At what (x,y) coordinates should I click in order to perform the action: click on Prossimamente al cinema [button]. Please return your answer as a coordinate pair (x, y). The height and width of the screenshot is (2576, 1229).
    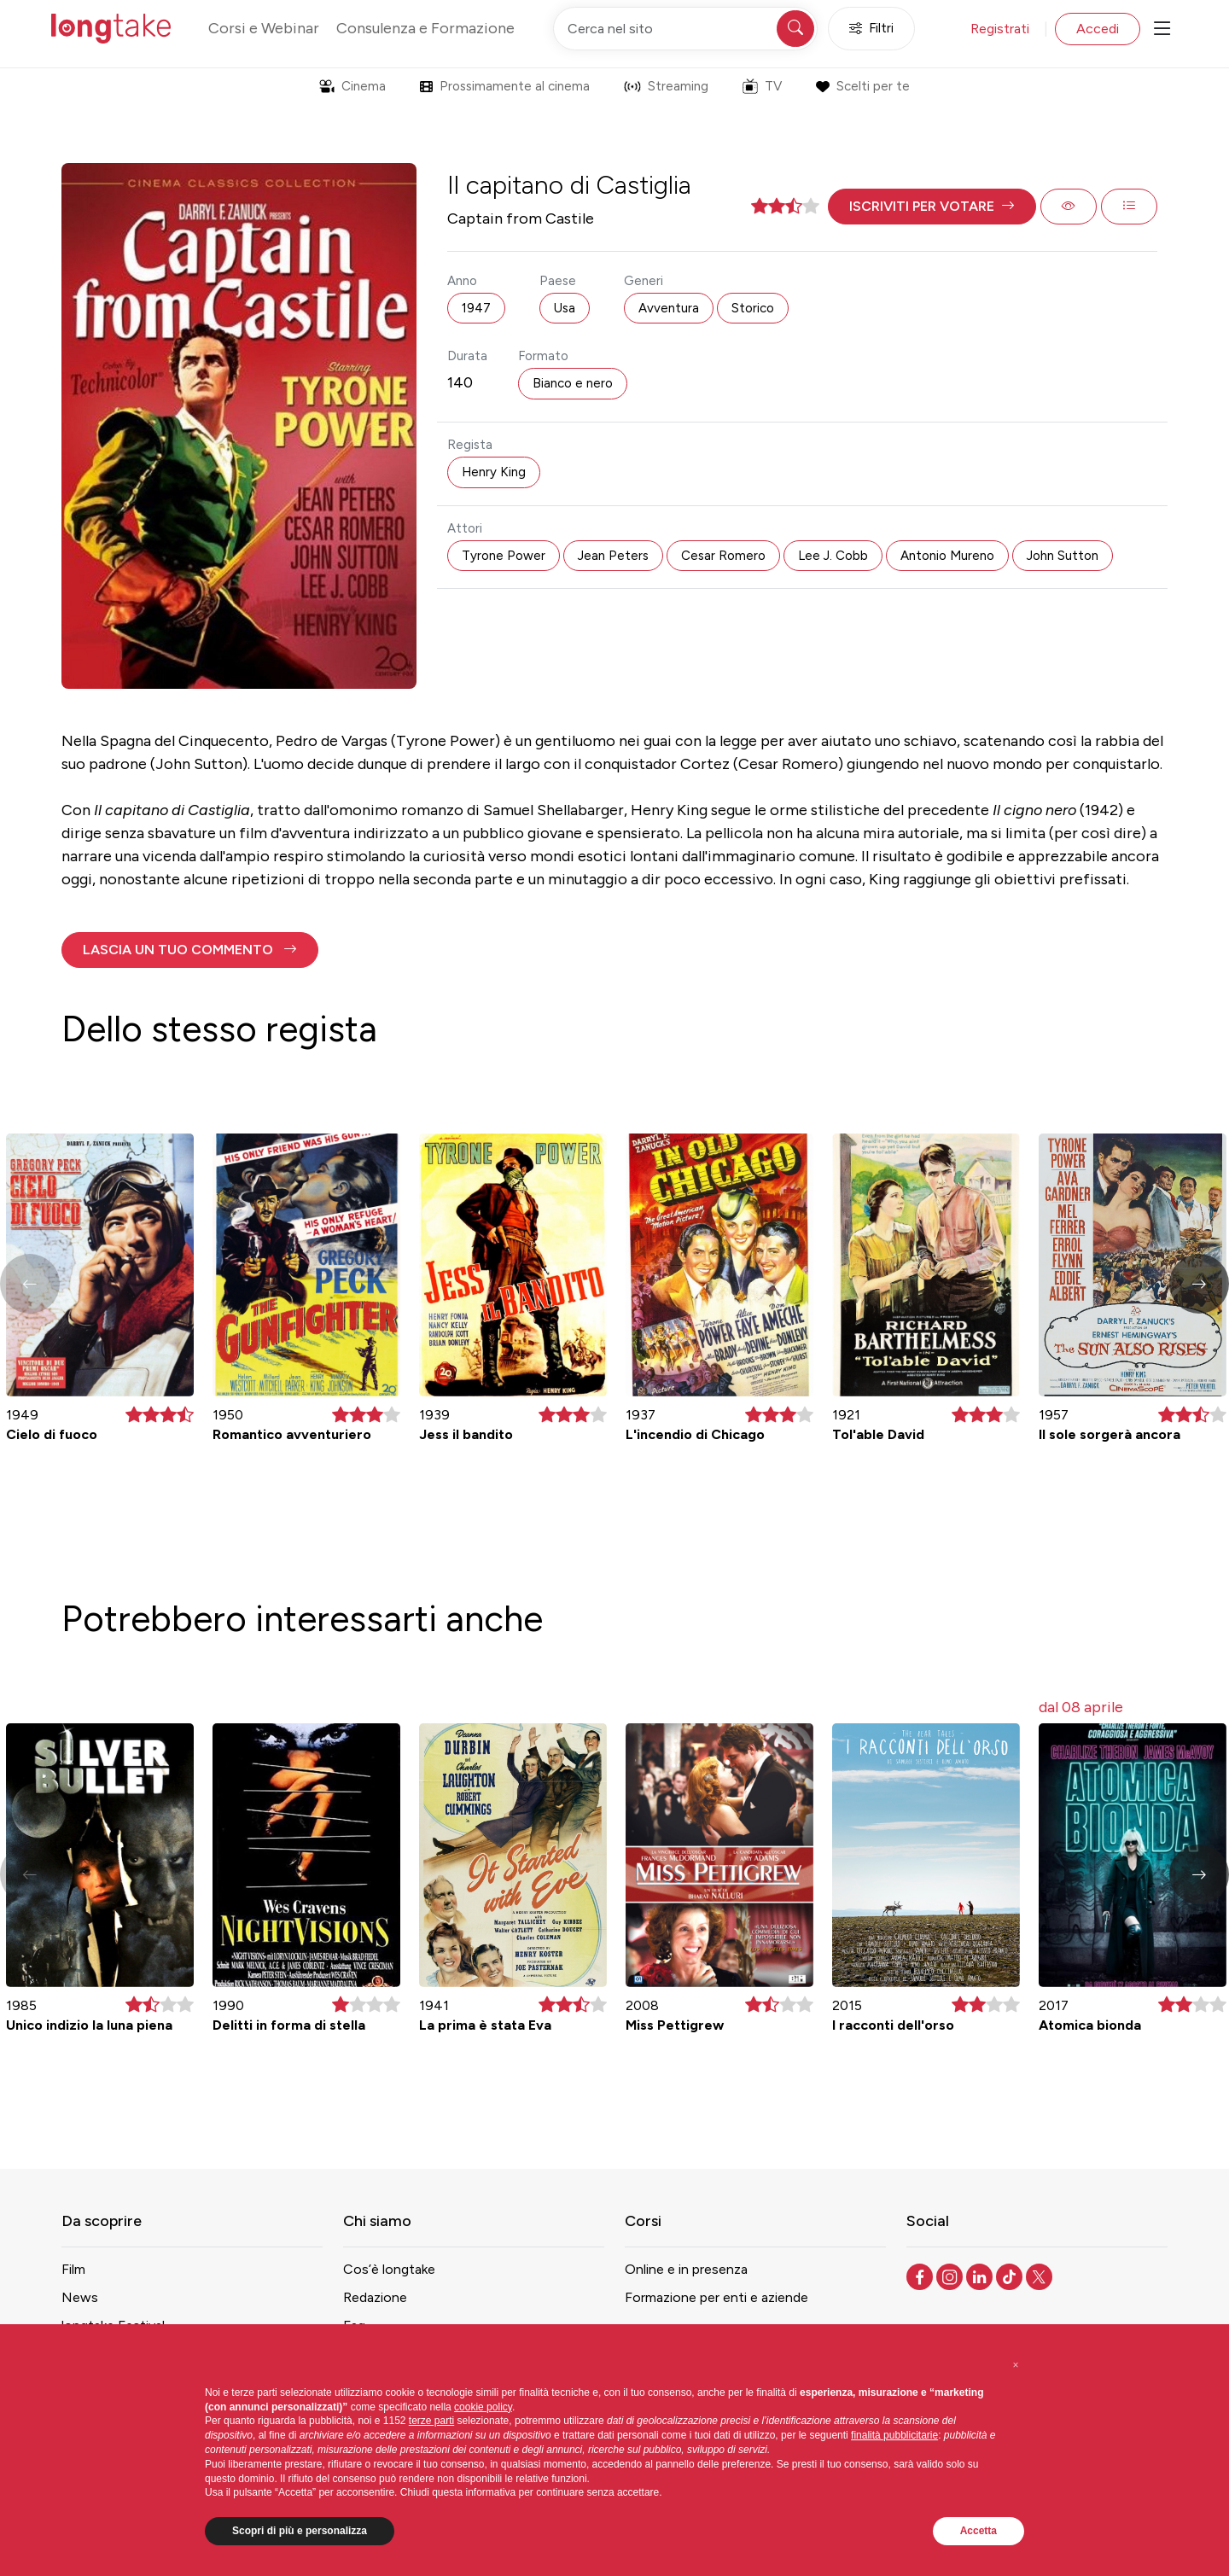
    Looking at the image, I should click on (505, 86).